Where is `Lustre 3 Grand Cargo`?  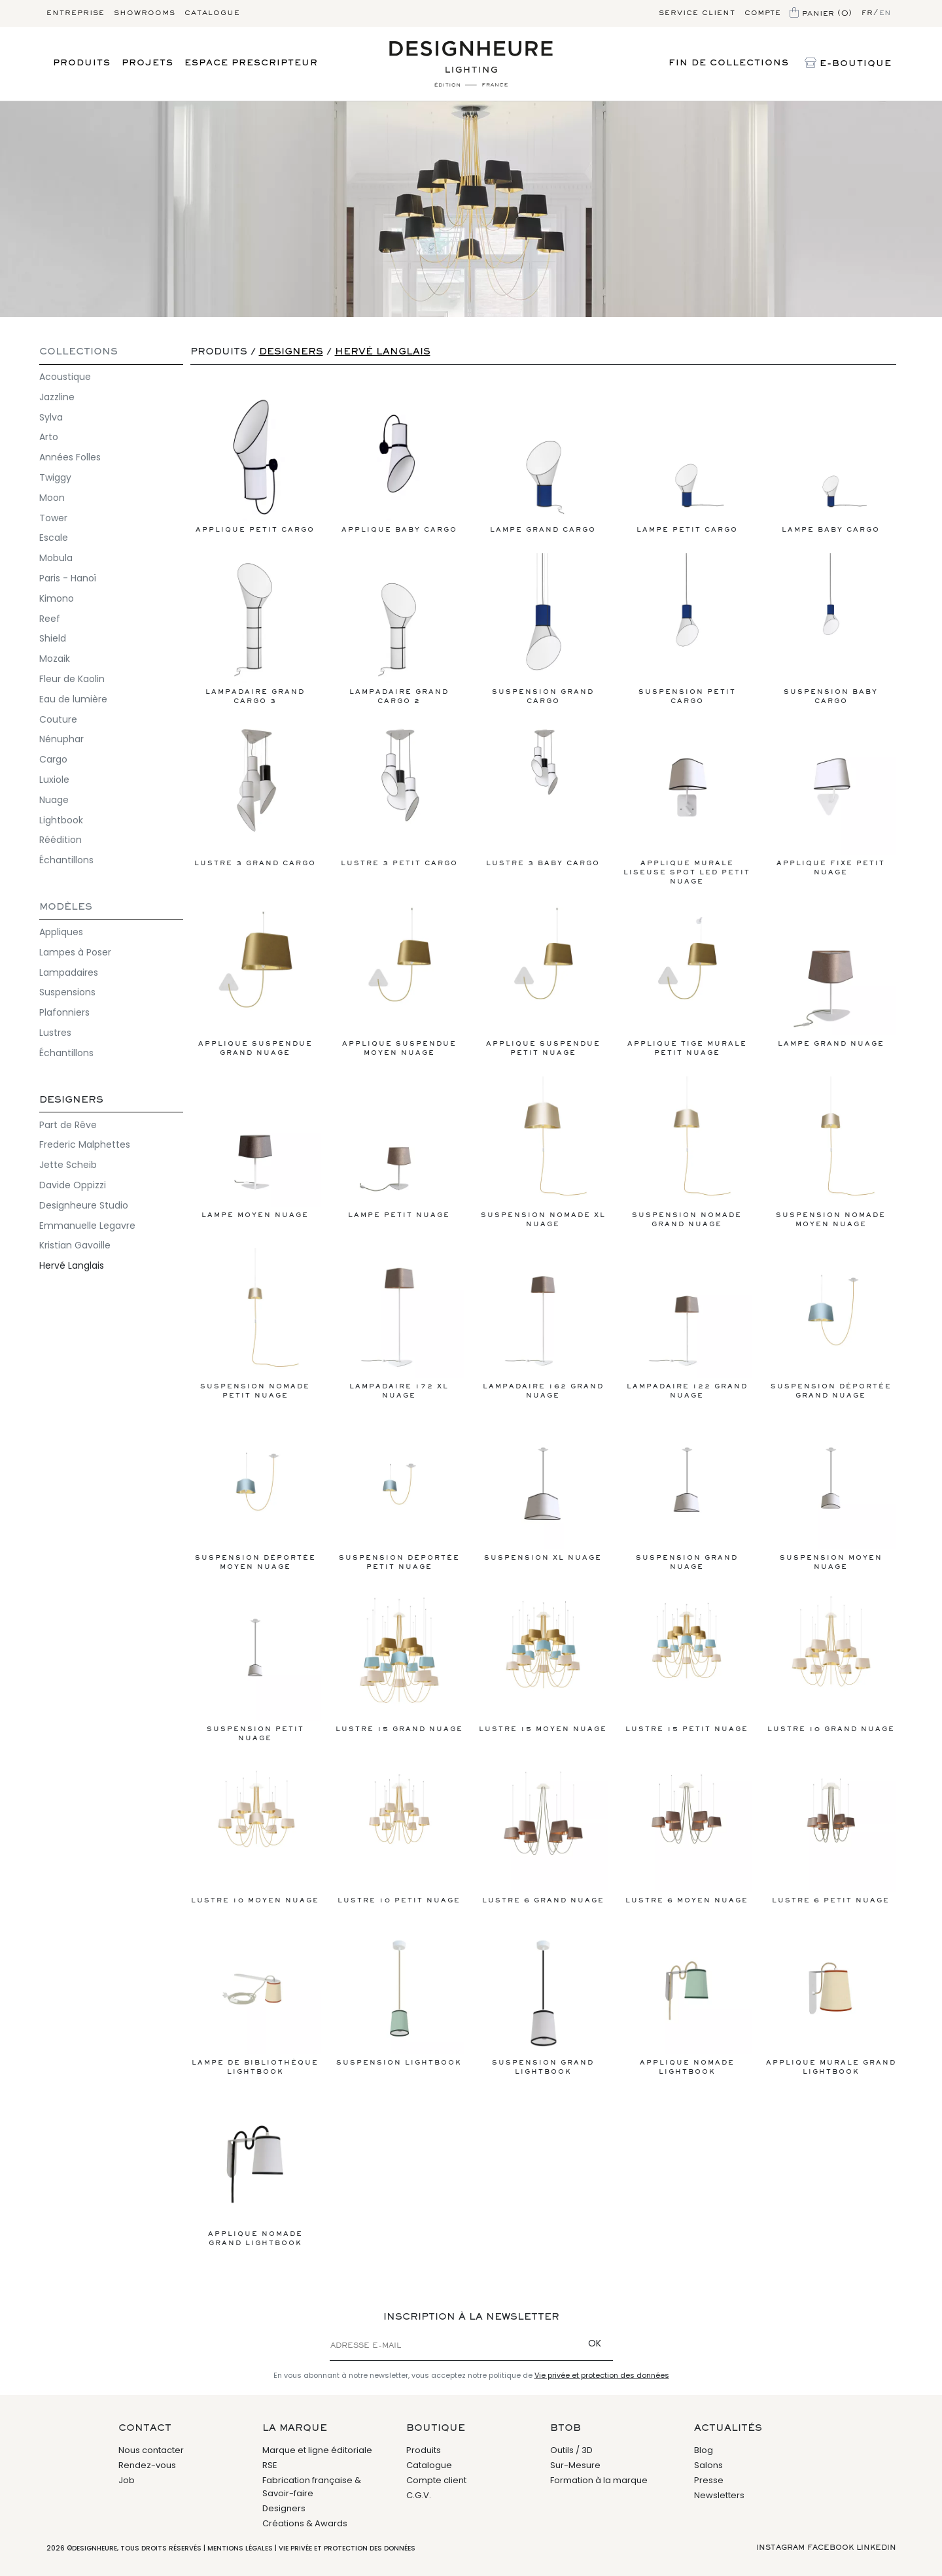 Lustre 3 Grand Cargo is located at coordinates (255, 796).